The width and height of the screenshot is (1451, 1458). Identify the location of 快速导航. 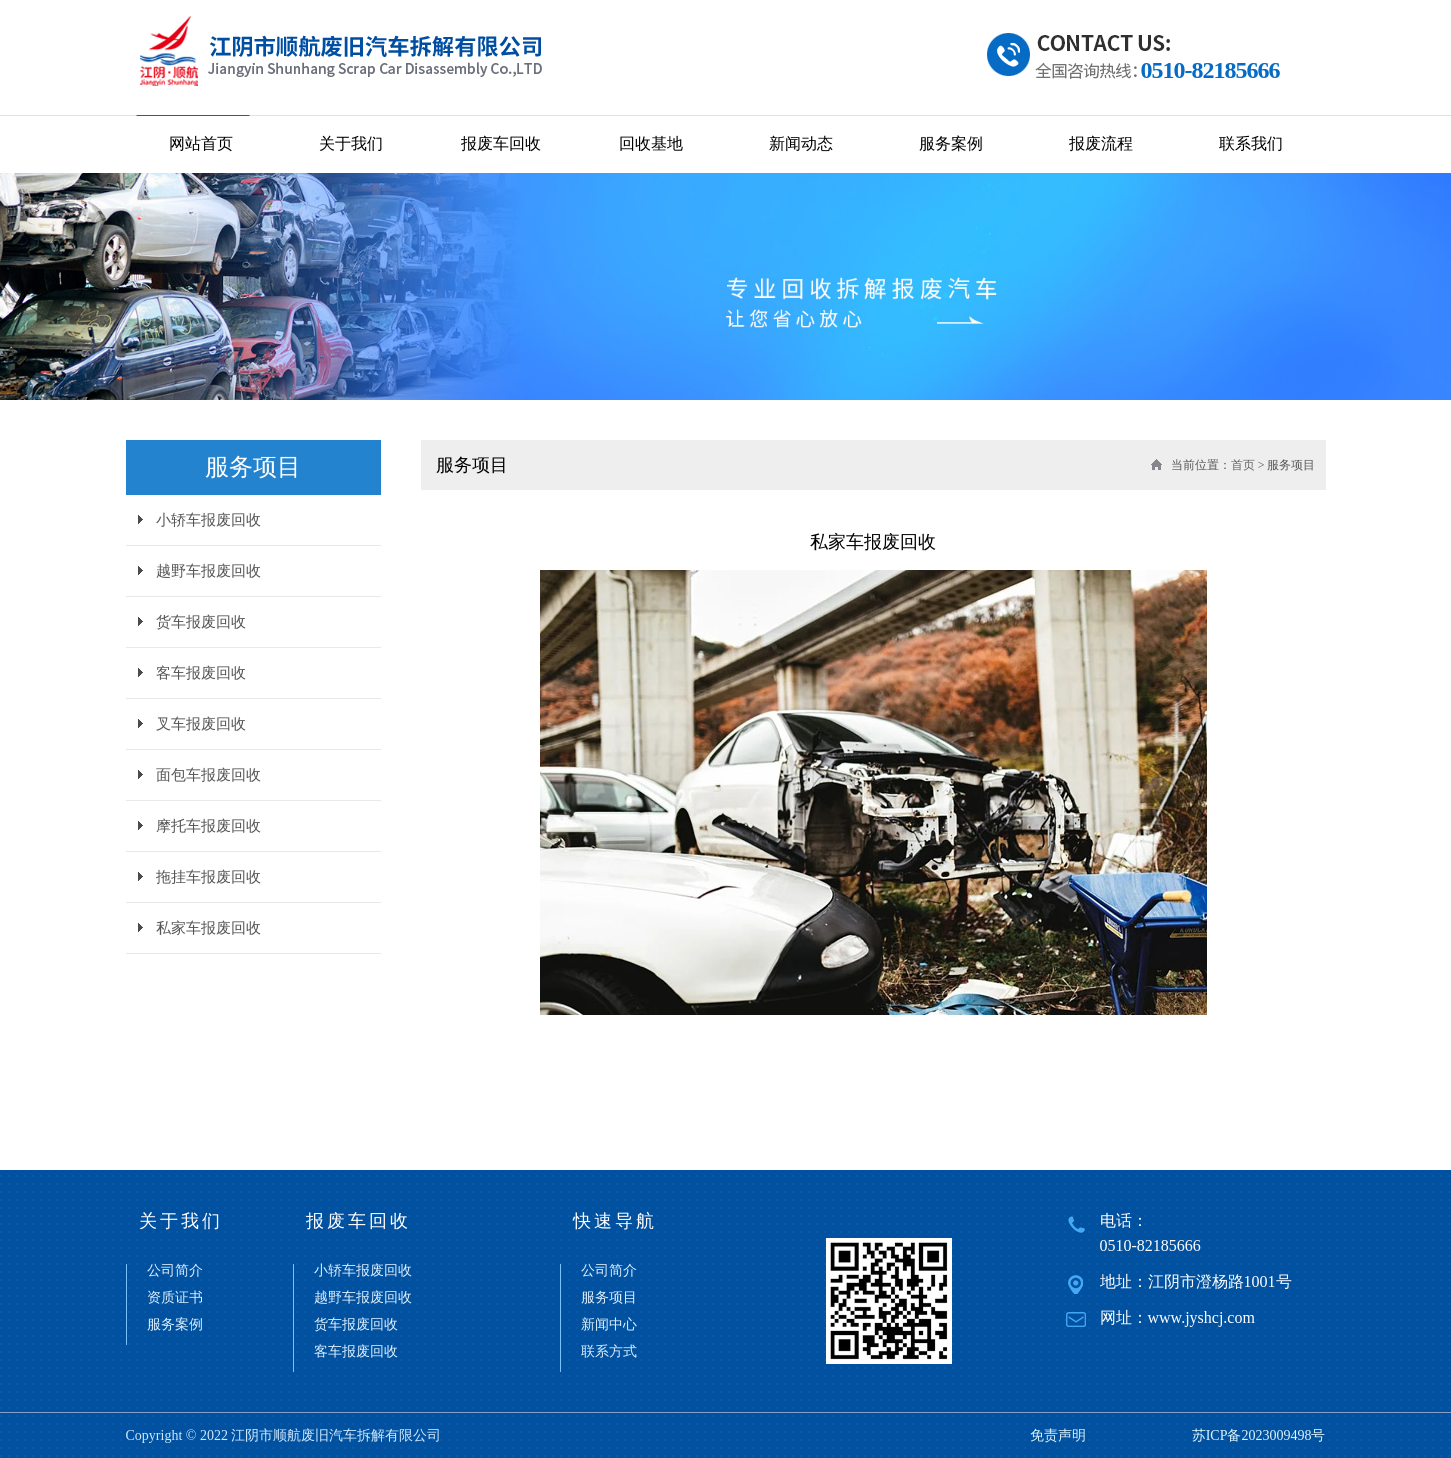
(615, 1221).